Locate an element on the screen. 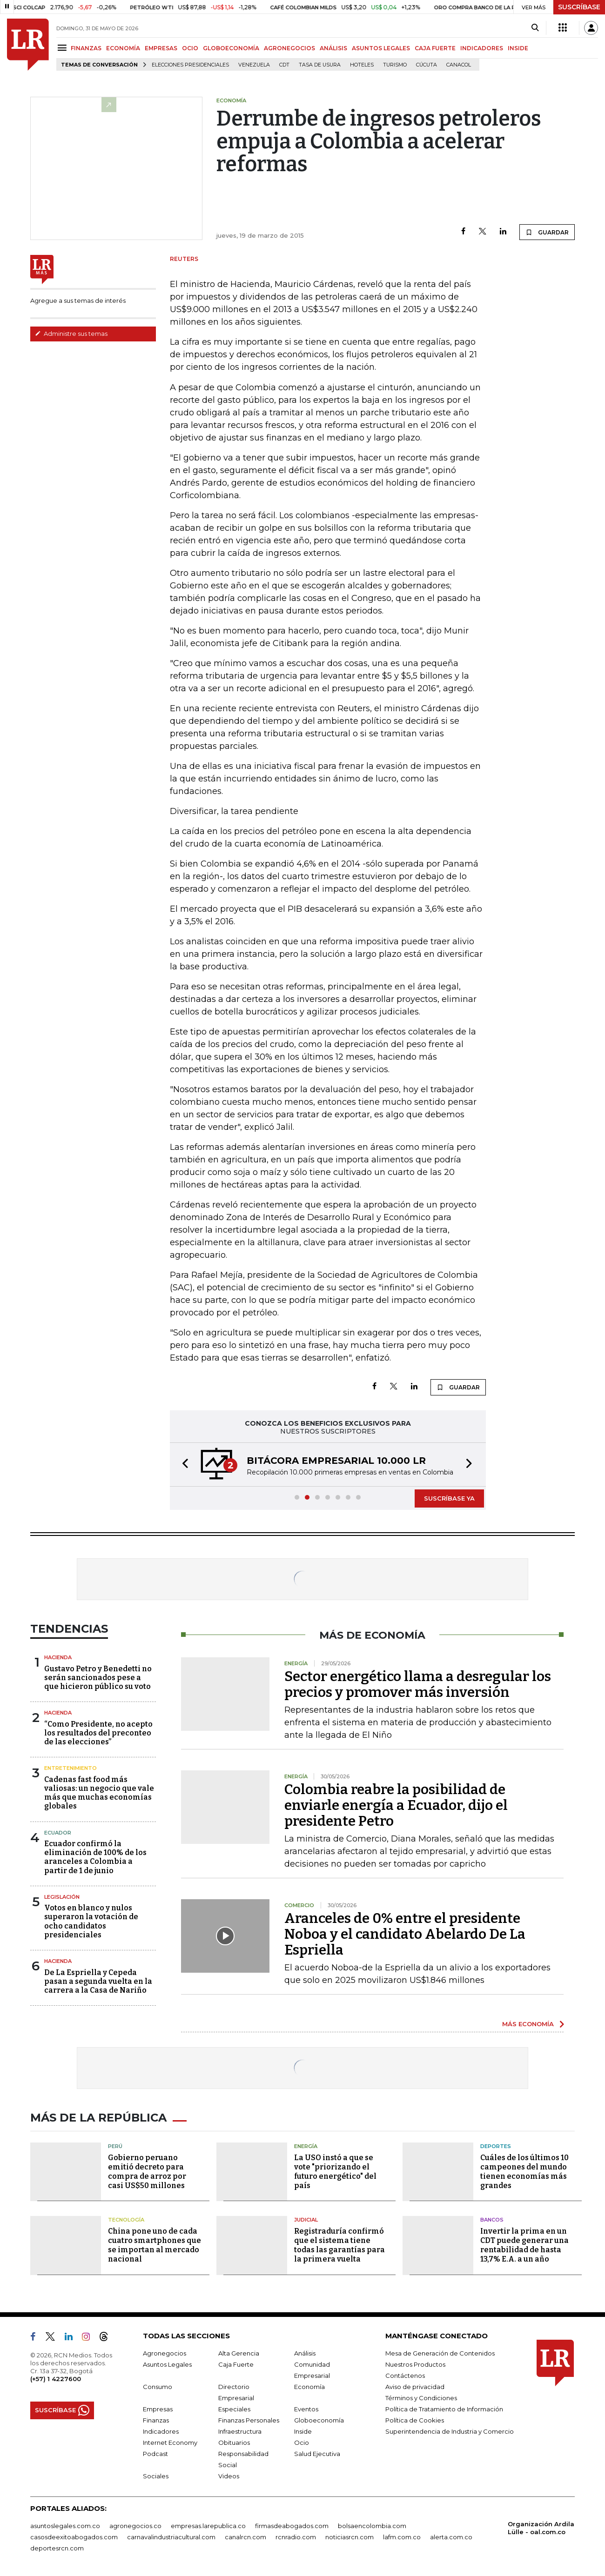 The width and height of the screenshot is (605, 2576). Cadenas fast food más valiosas: un negocio que vale más que muchas economías globales is located at coordinates (99, 1793).